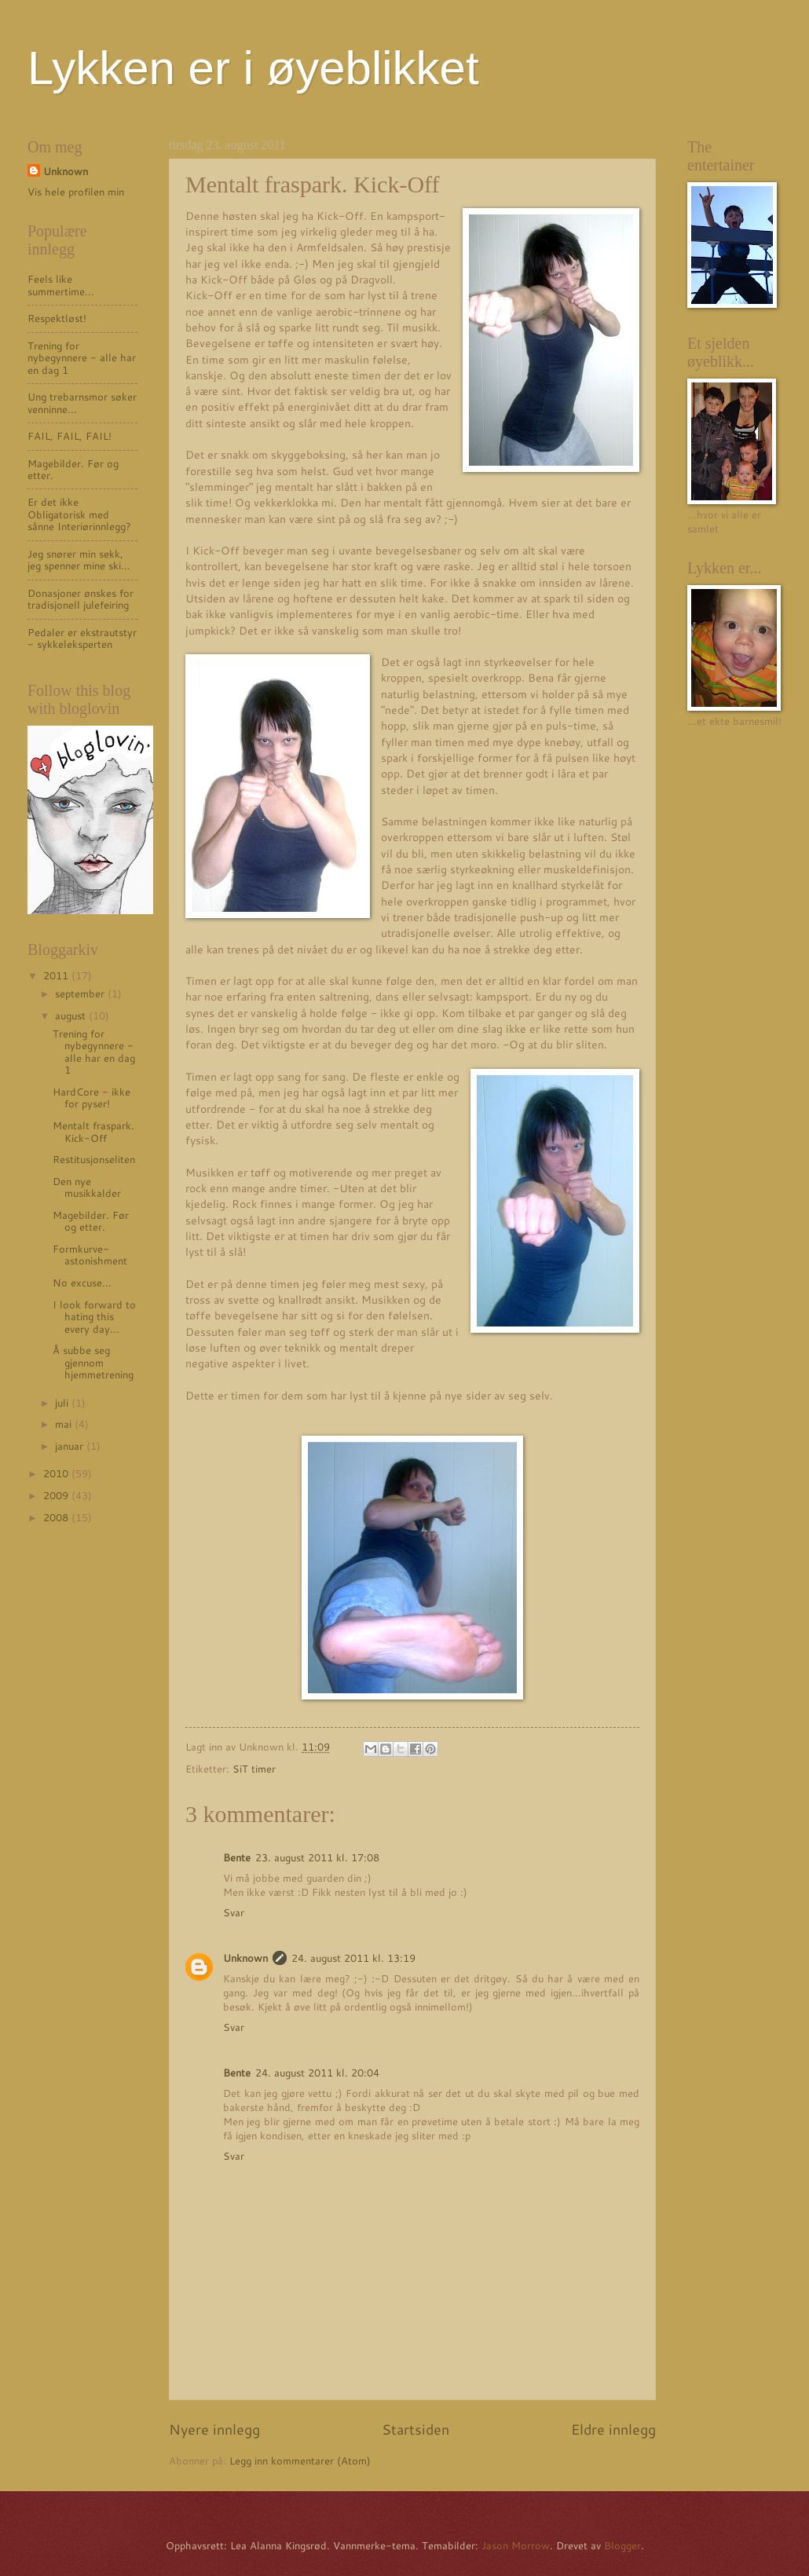 The width and height of the screenshot is (809, 2576). What do you see at coordinates (57, 1473) in the screenshot?
I see `2010` at bounding box center [57, 1473].